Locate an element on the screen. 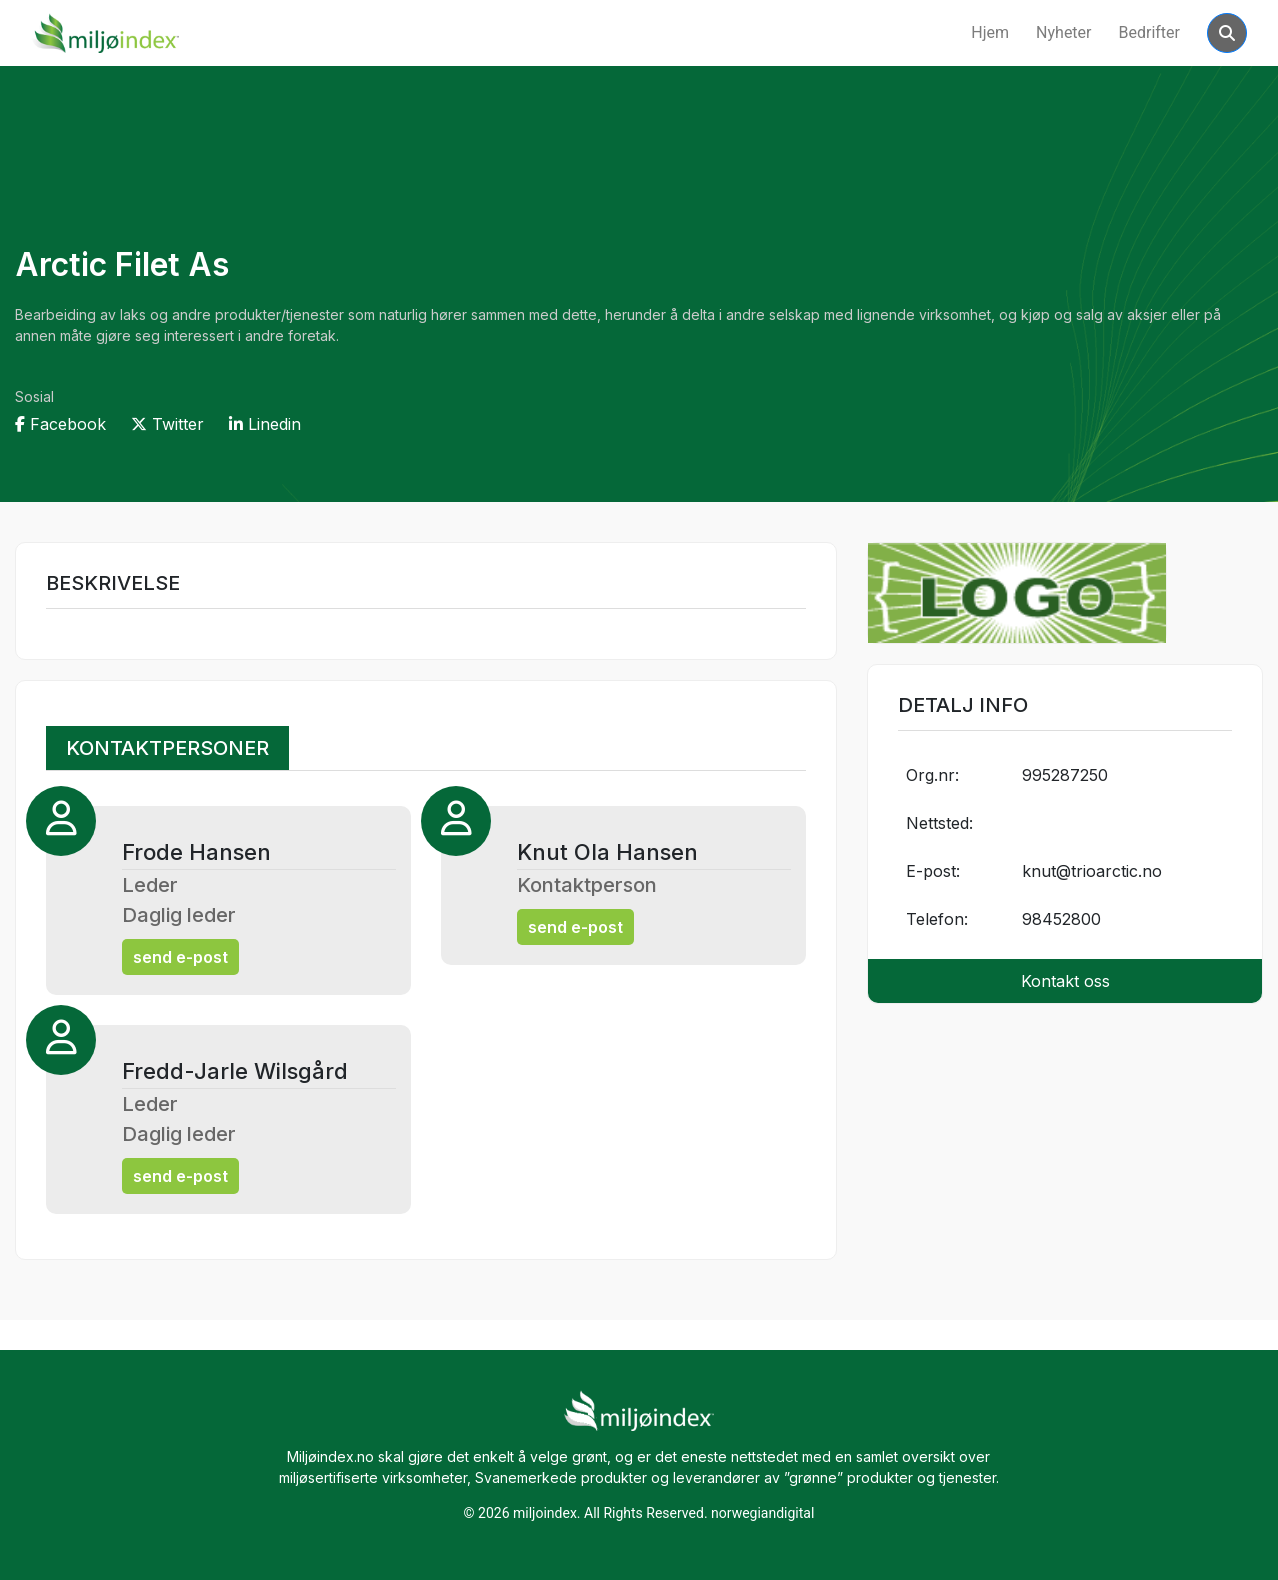 This screenshot has height=1580, width=1278. Bedrifter is located at coordinates (1150, 32).